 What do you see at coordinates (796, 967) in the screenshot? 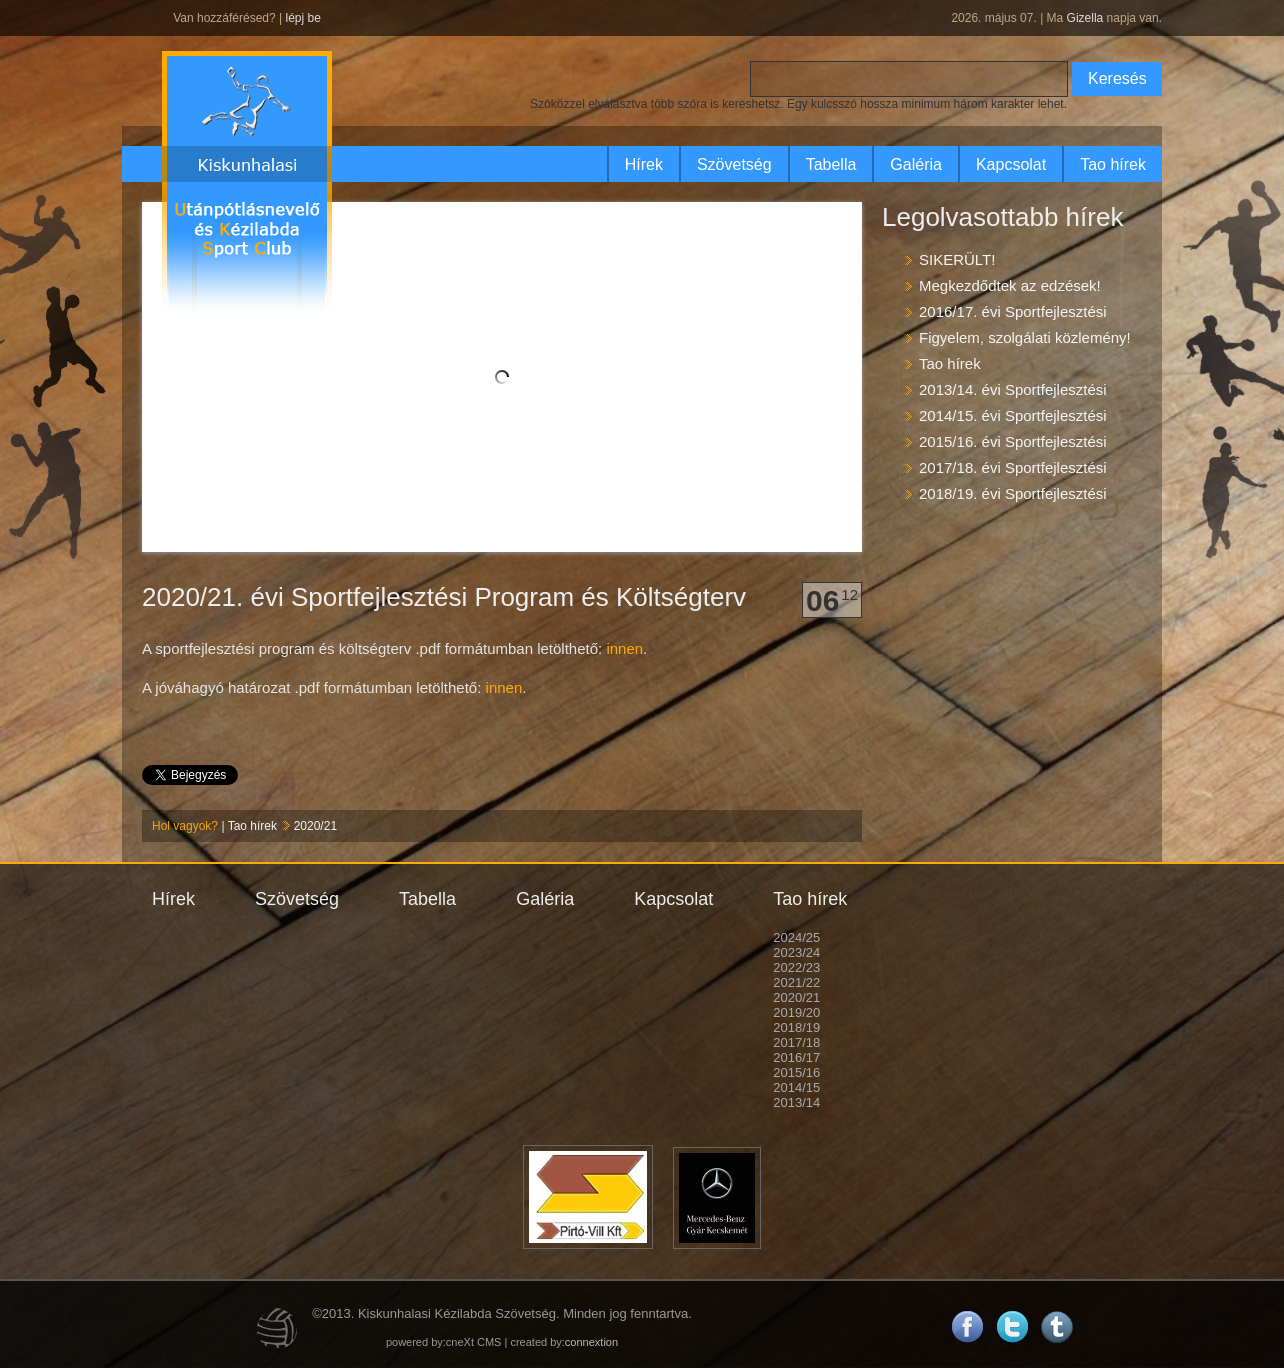
I see `2022/23` at bounding box center [796, 967].